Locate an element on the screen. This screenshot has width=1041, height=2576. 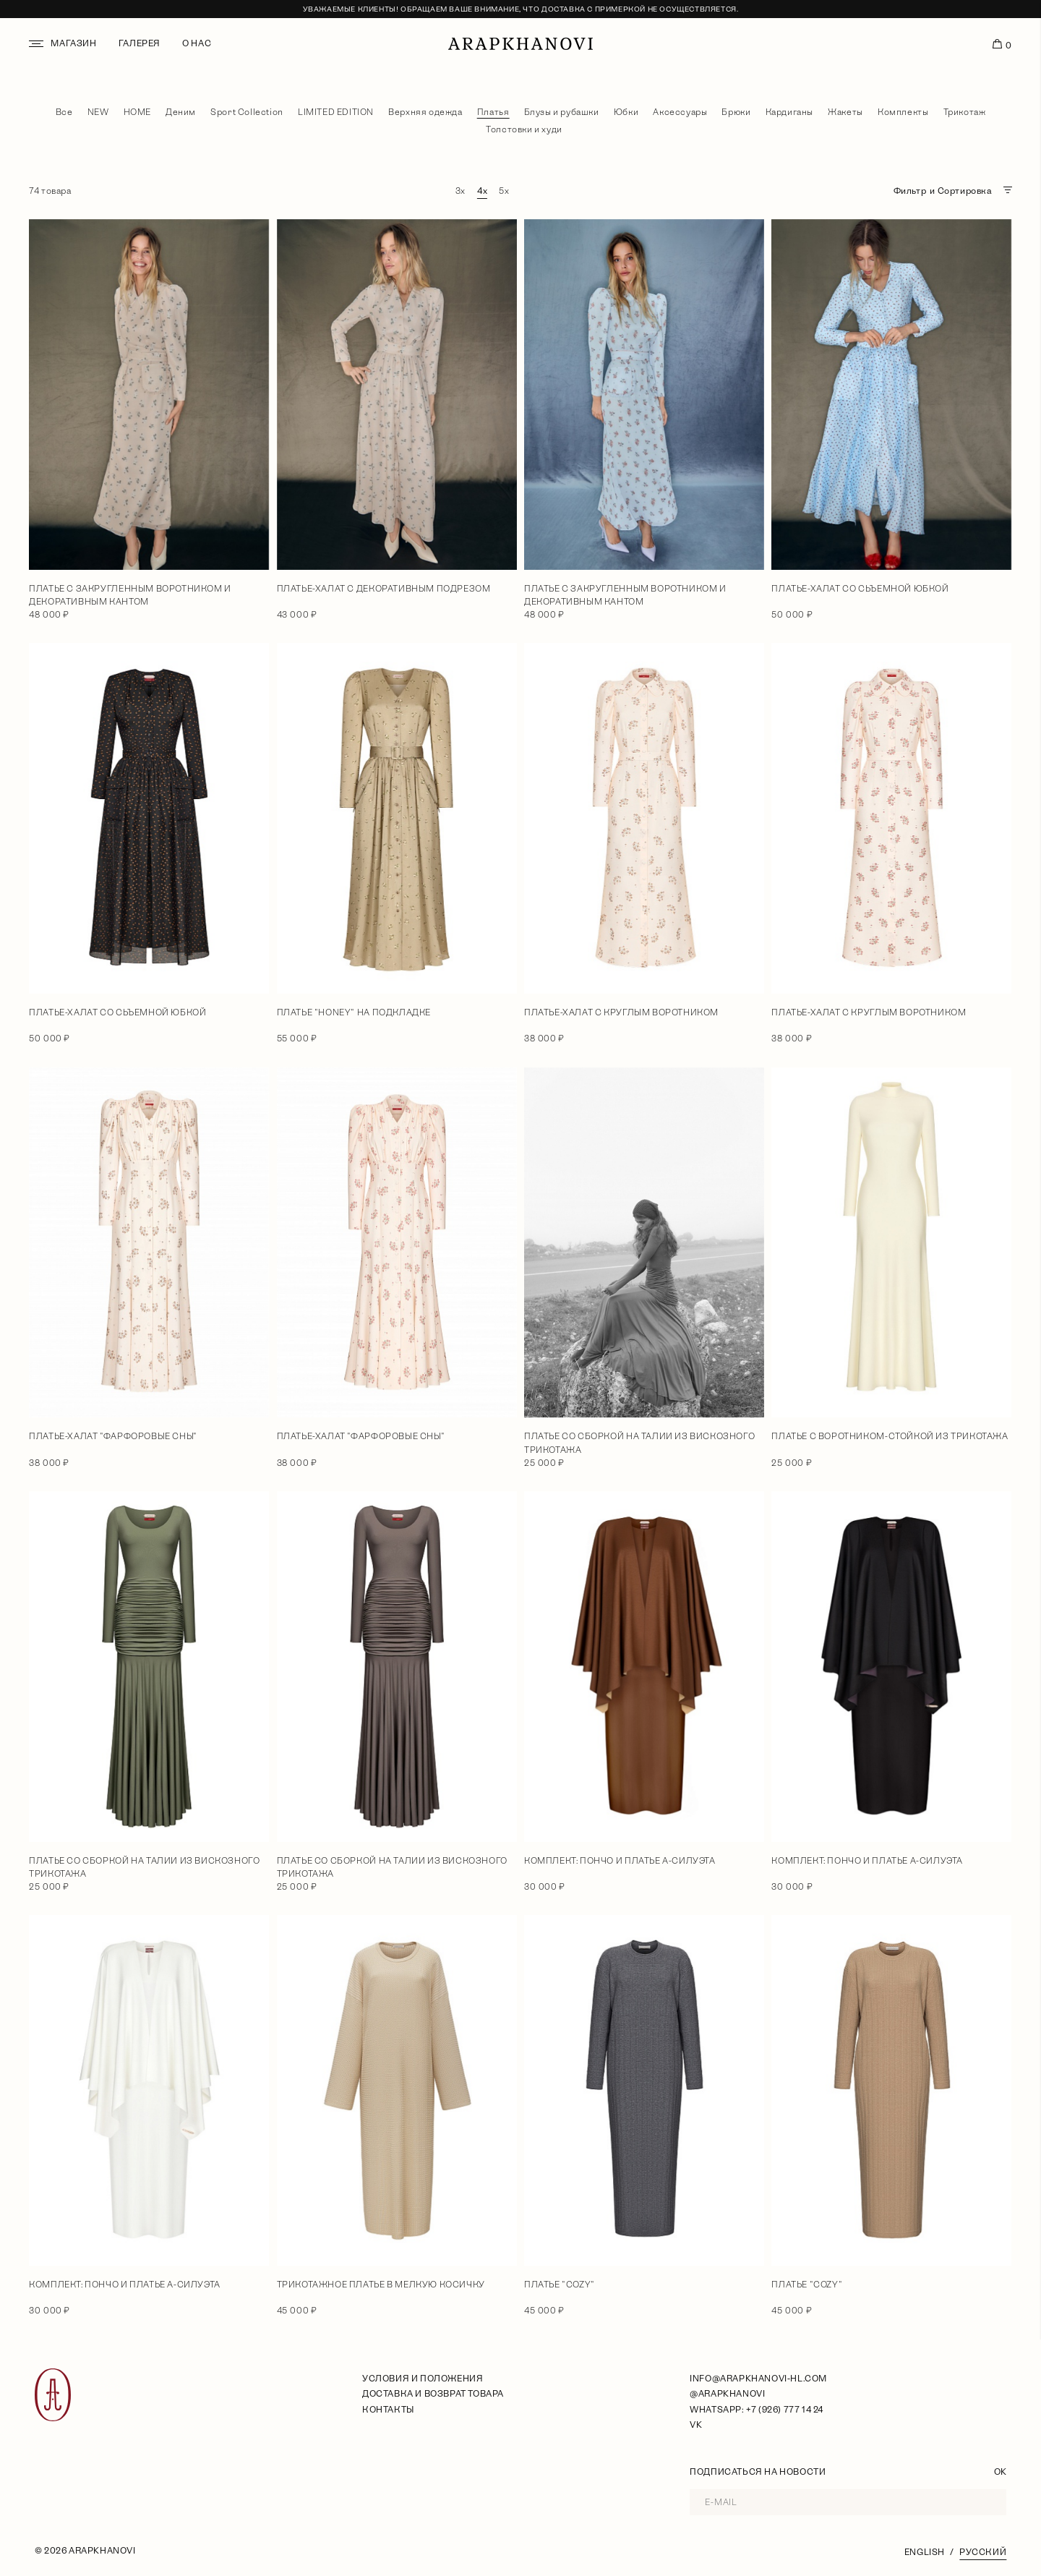
Деним is located at coordinates (181, 112).